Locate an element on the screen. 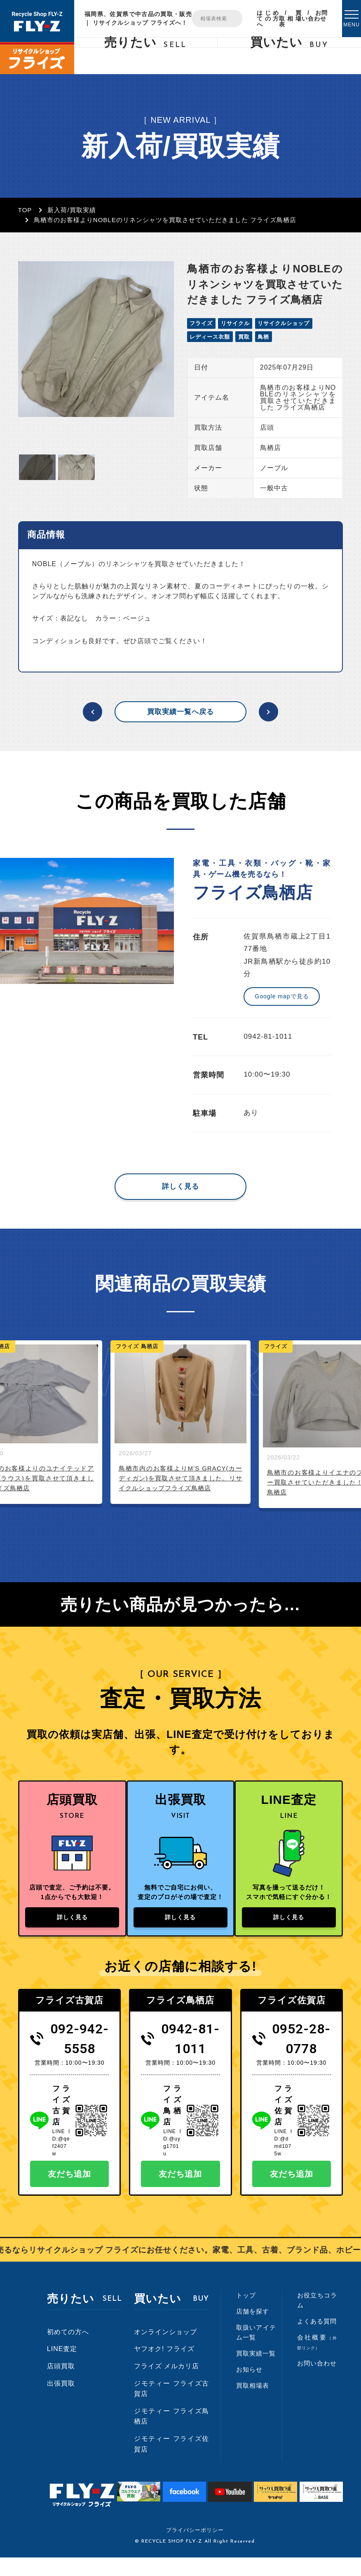 Image resolution: width=361 pixels, height=2576 pixels. Google mapで見る is located at coordinates (282, 996).